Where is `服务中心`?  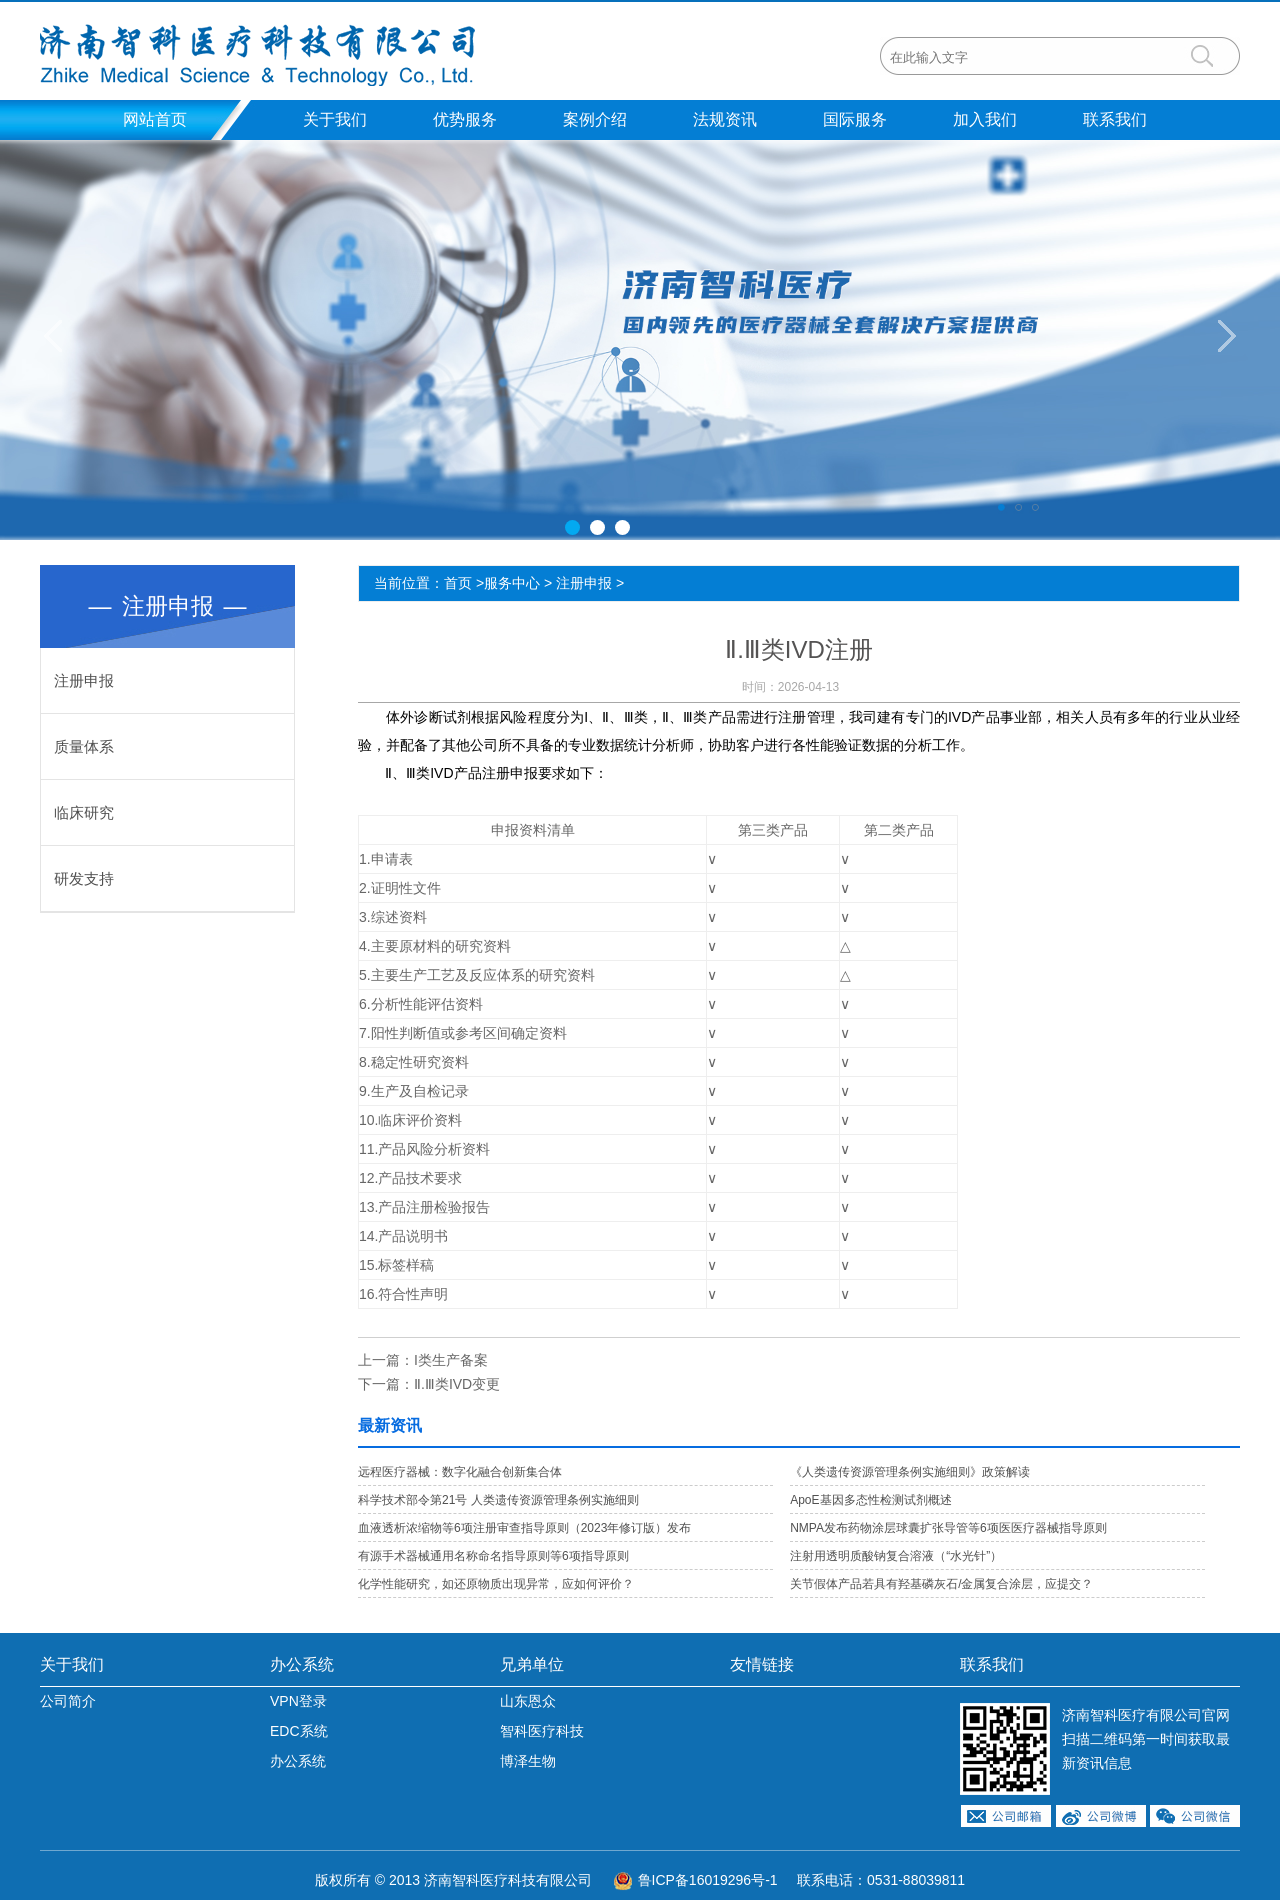 服务中心 is located at coordinates (512, 583).